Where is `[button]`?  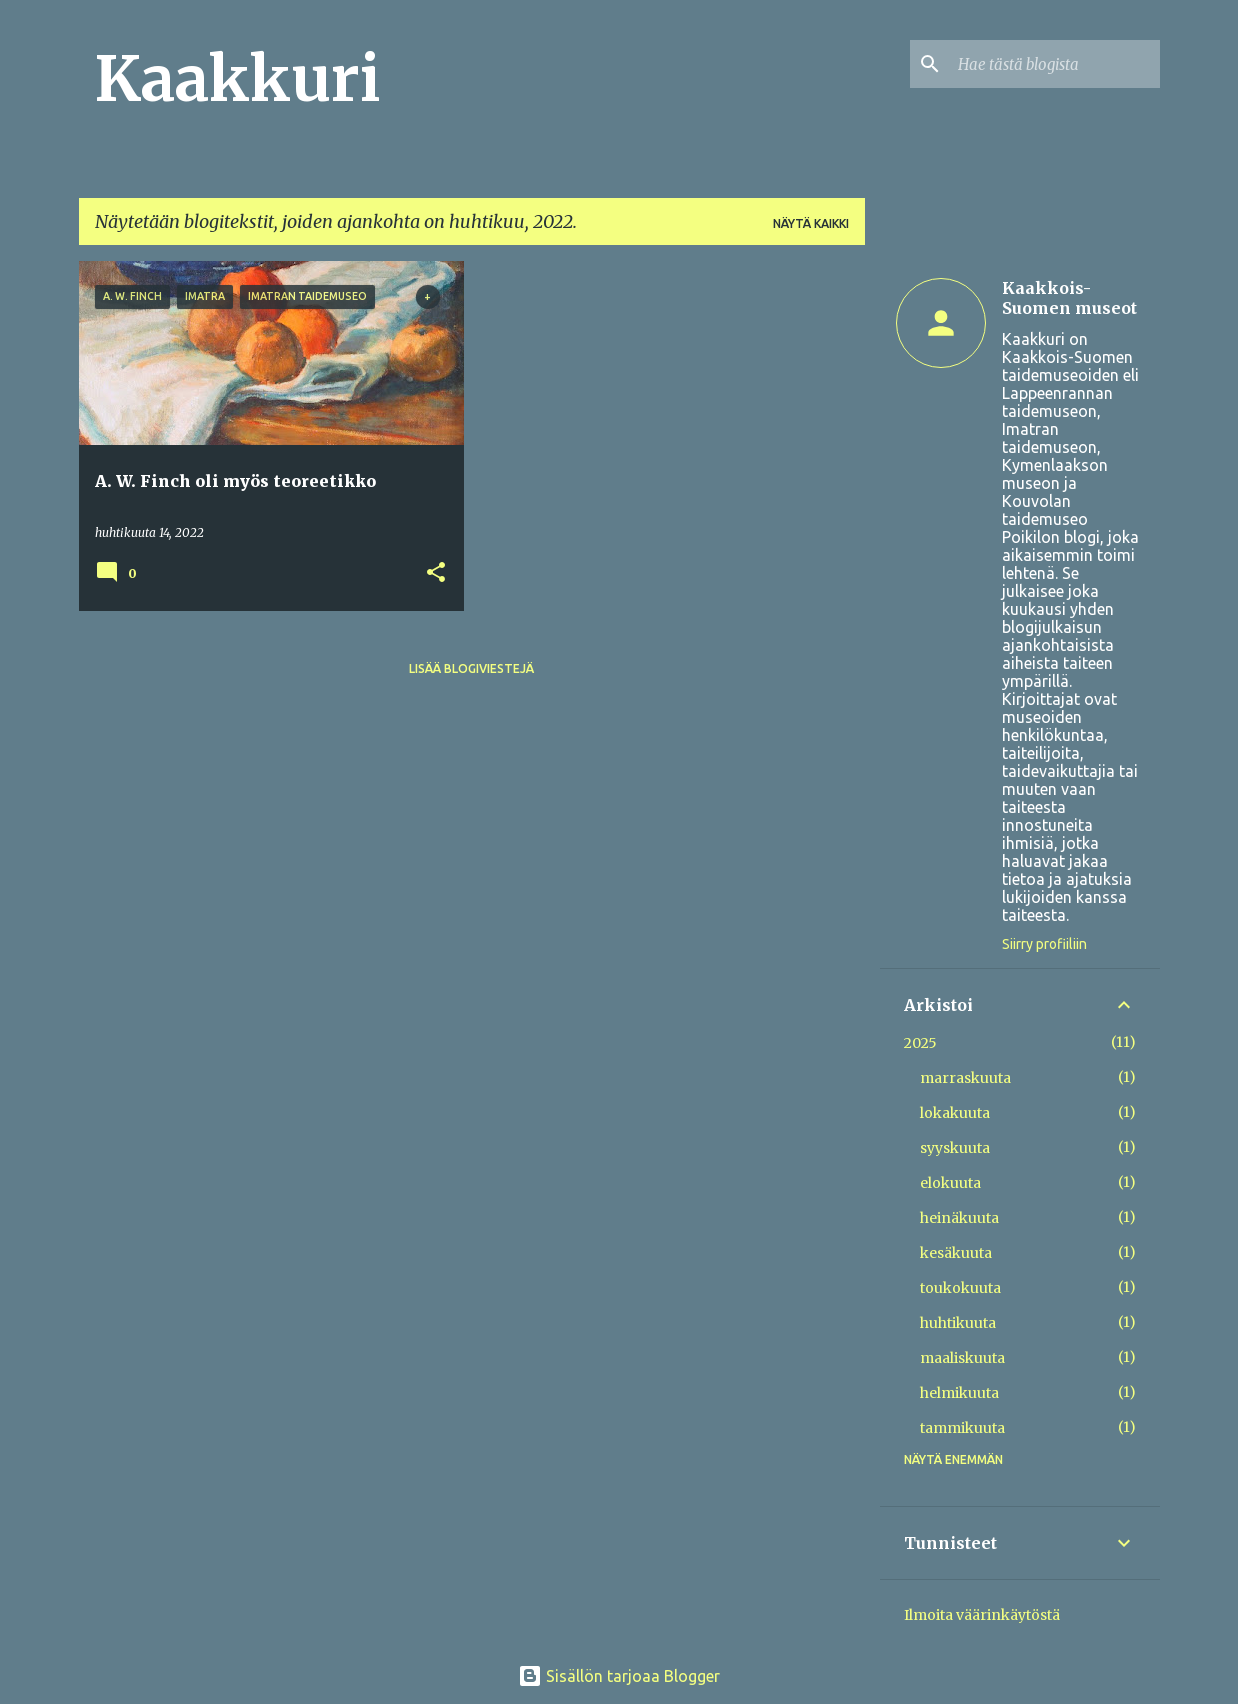 [button] is located at coordinates (436, 573).